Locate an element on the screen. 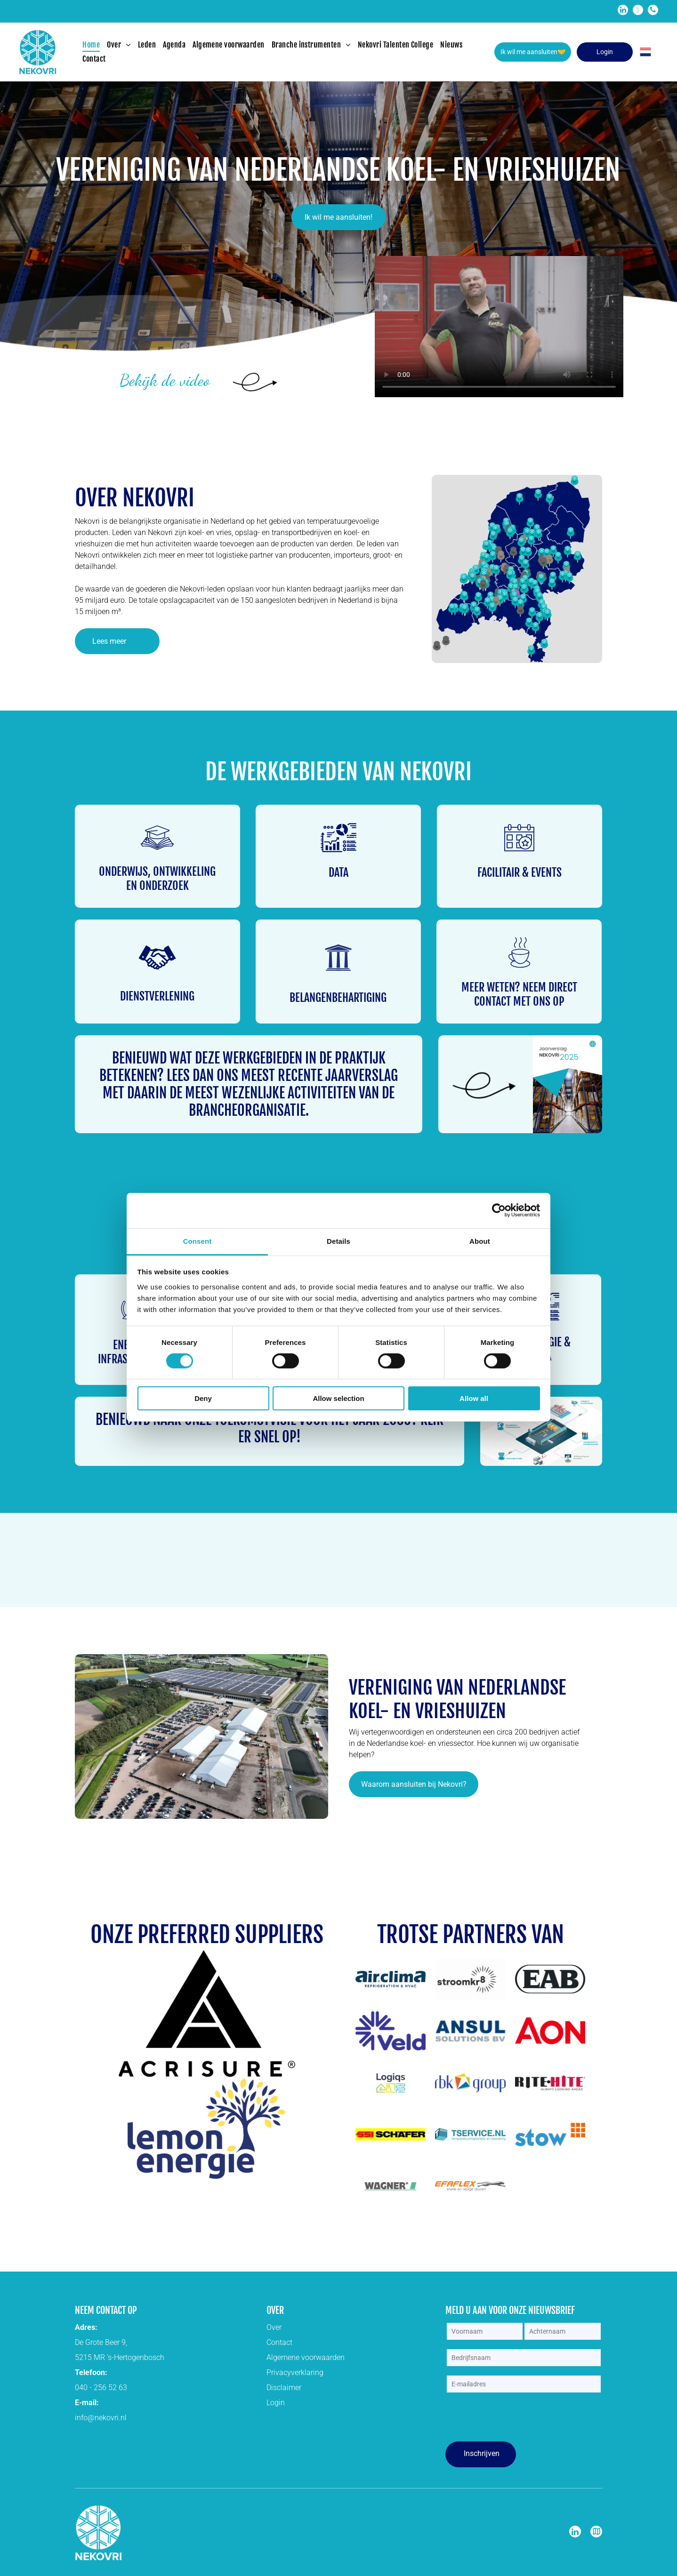 The image size is (677, 2576). 040 - 256 52 63 is located at coordinates (101, 2387).